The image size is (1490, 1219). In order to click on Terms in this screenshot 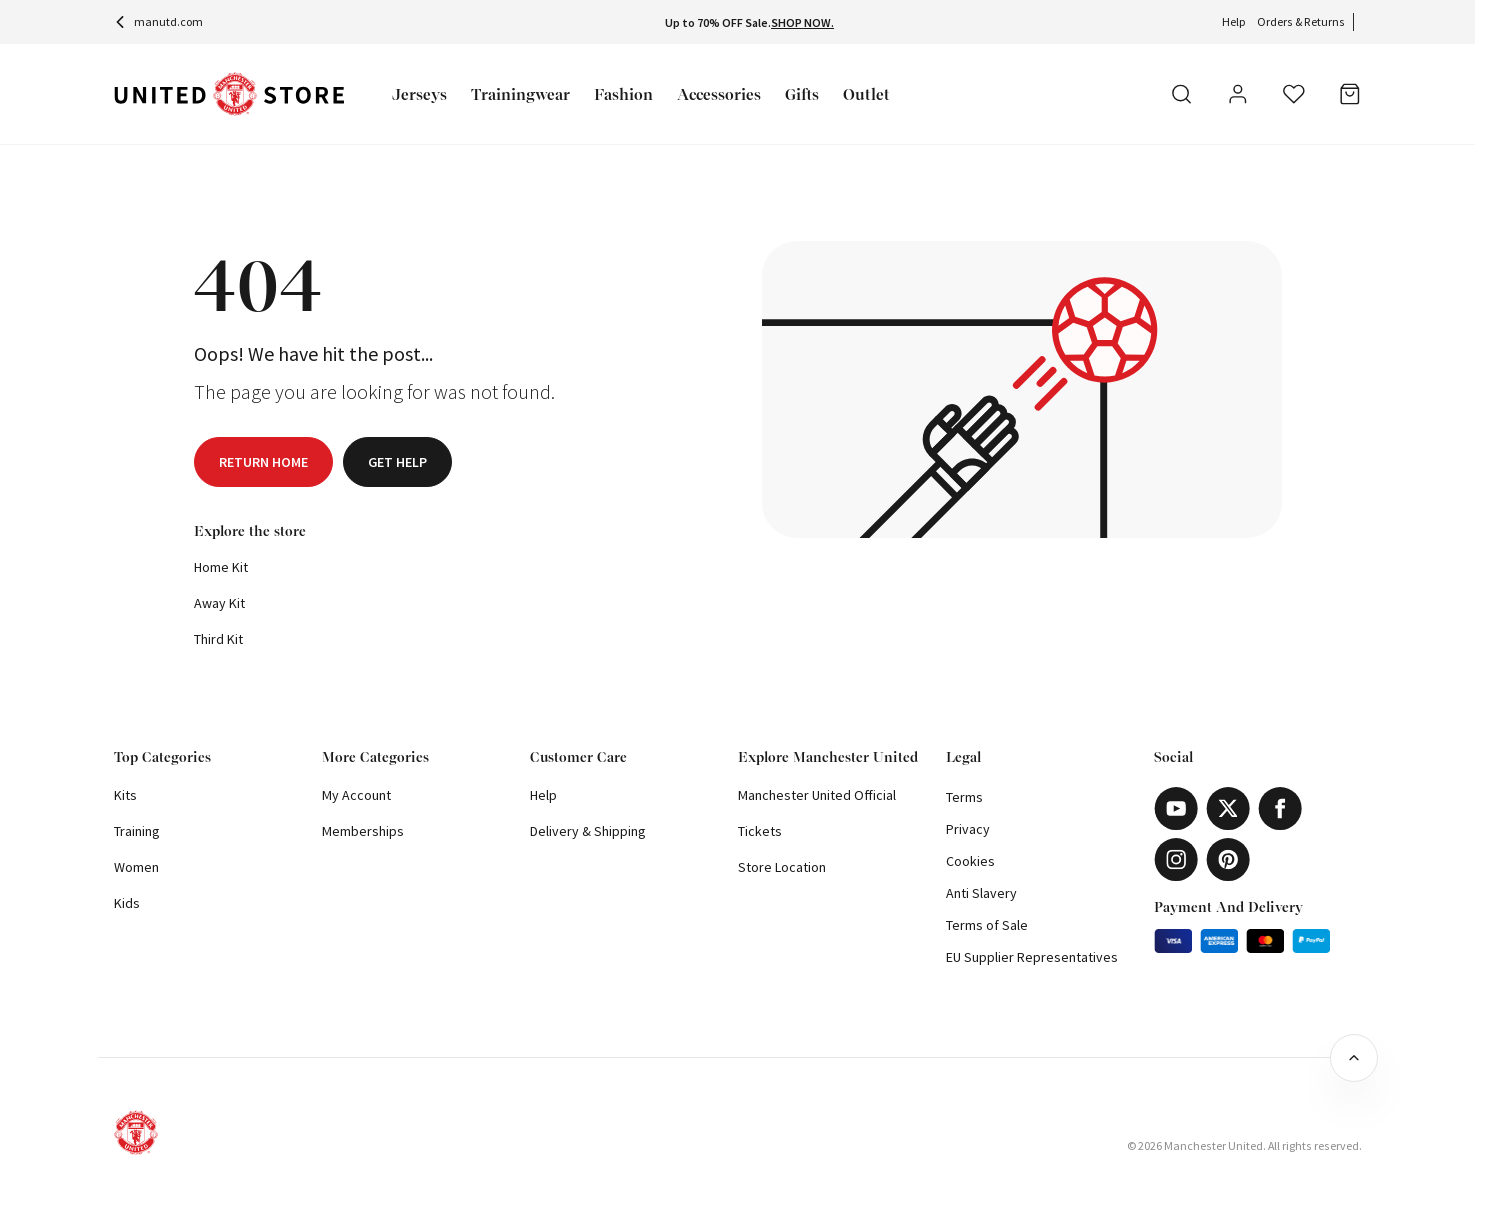, I will do `click(964, 797)`.